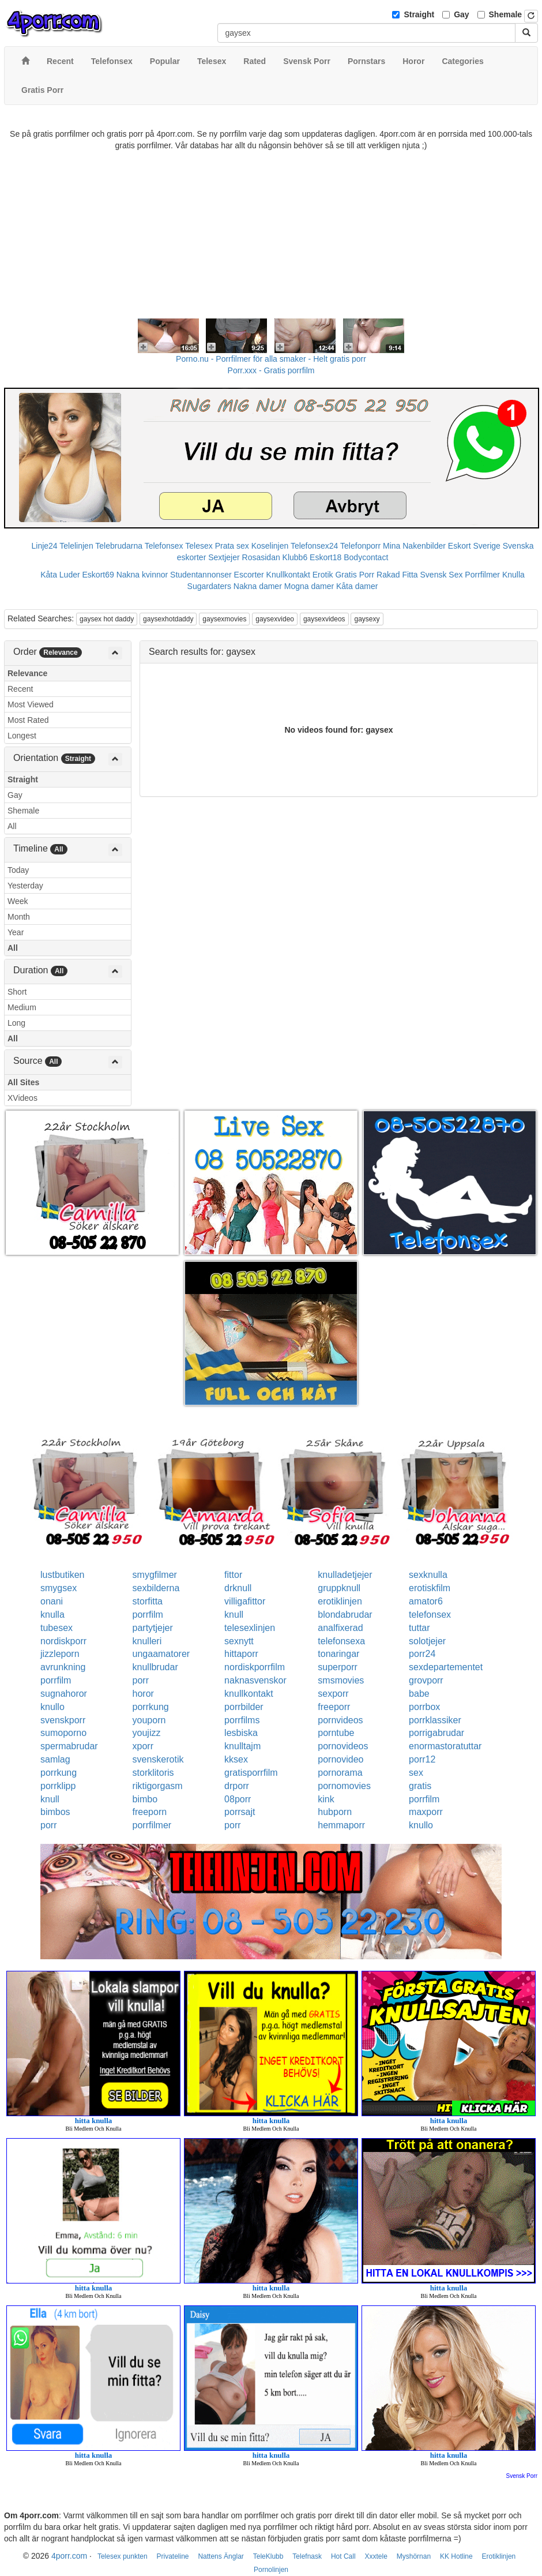 The width and height of the screenshot is (542, 2576). Describe the element at coordinates (445, 1746) in the screenshot. I see `enormastoratuttar` at that location.